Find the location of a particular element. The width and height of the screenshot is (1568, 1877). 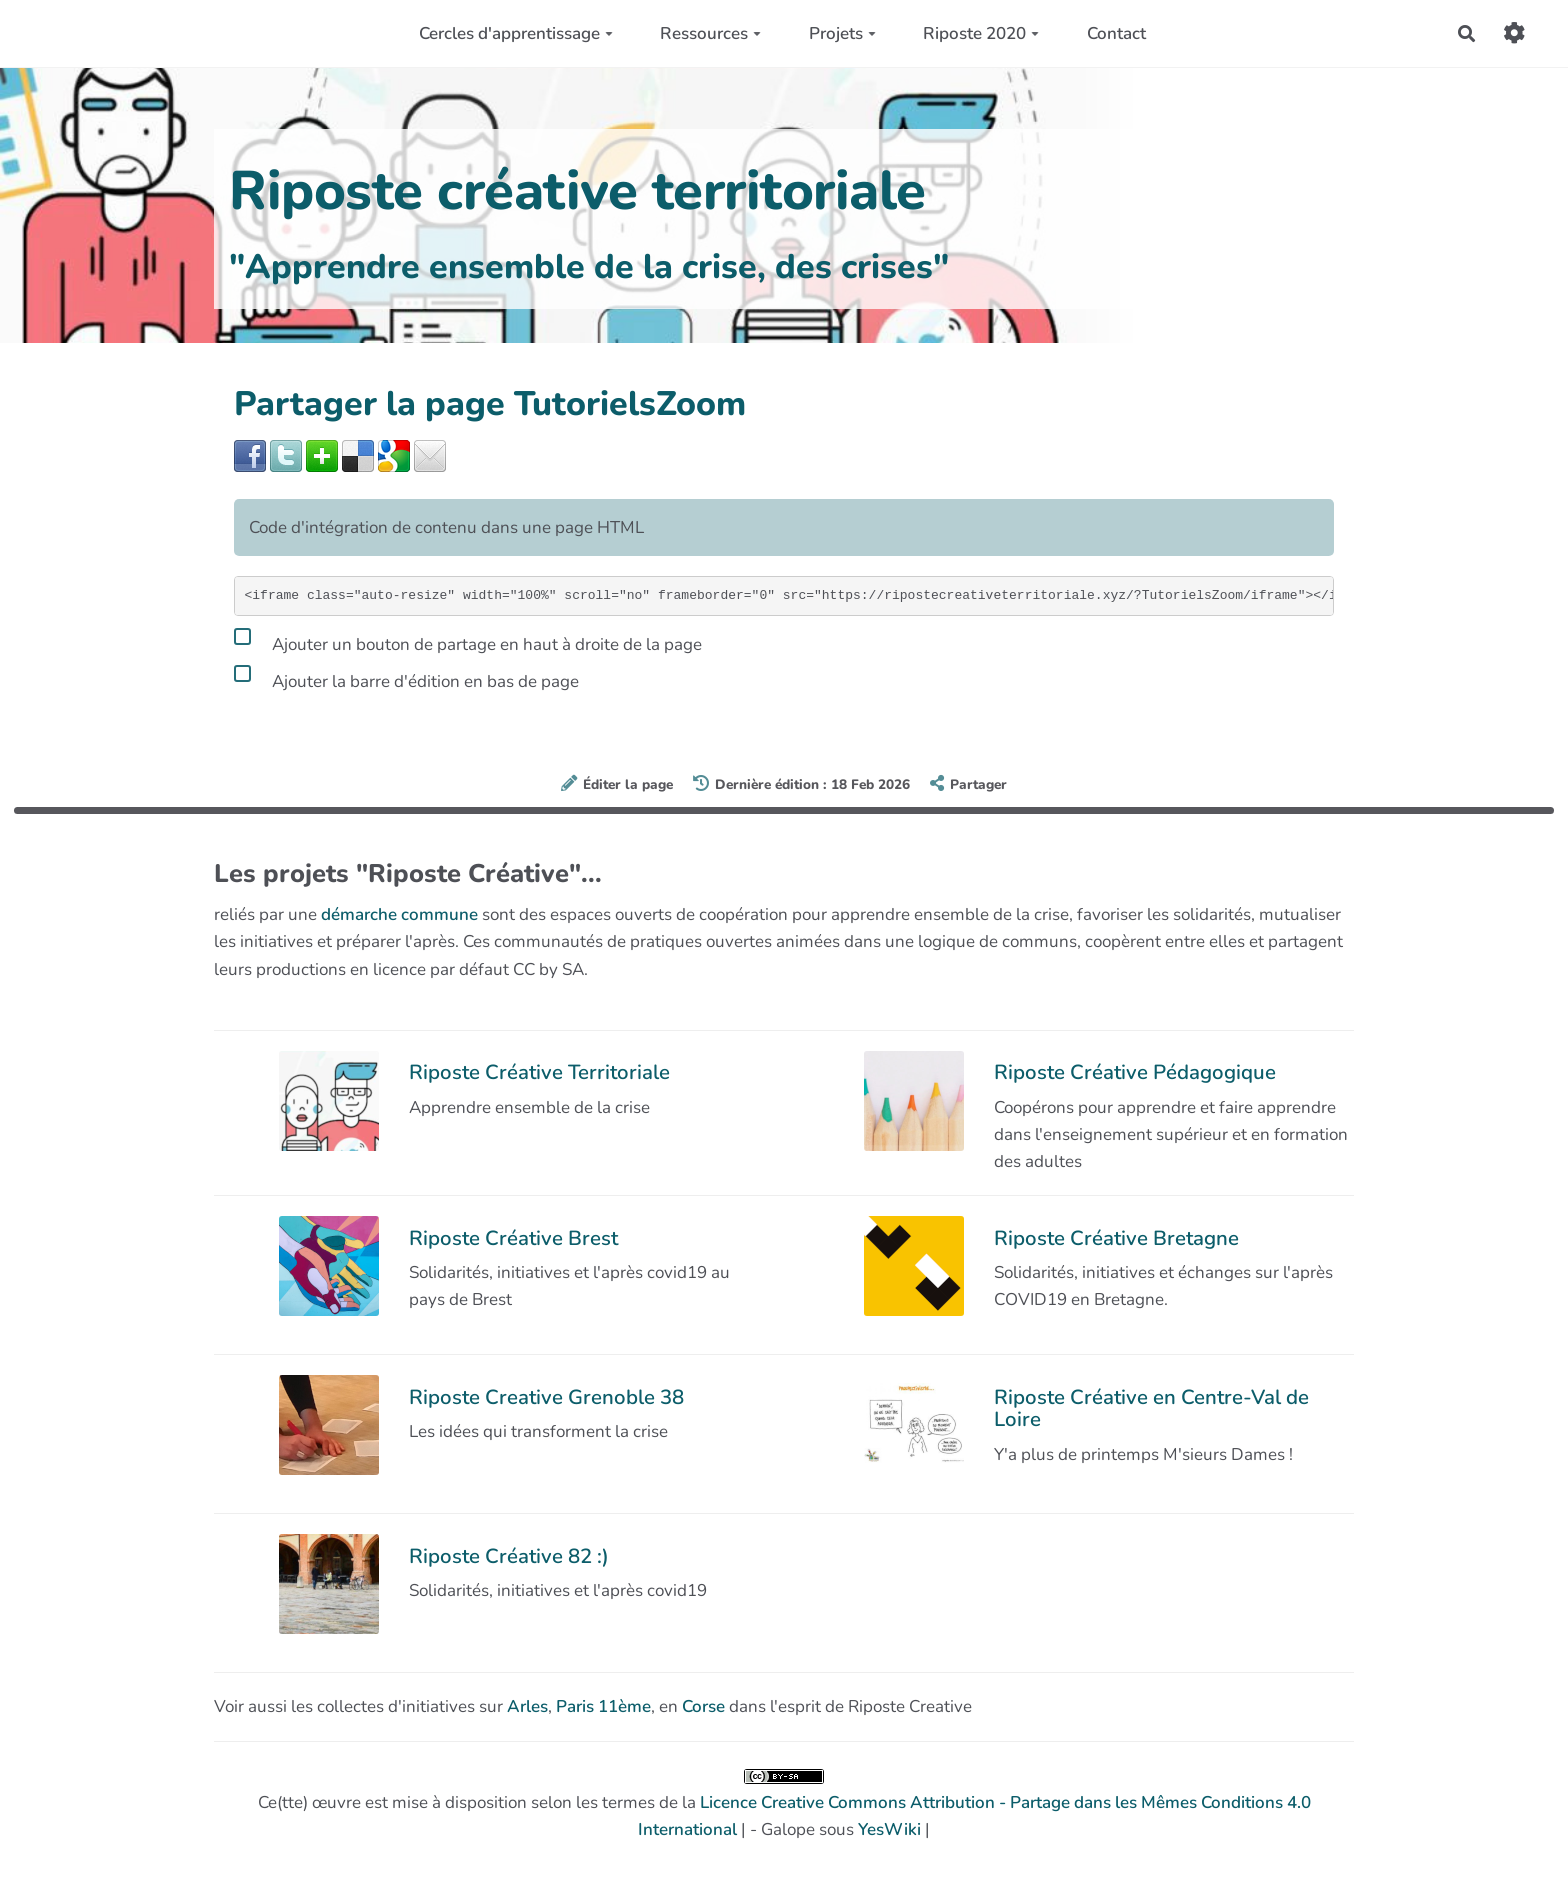

Contact is located at coordinates (1116, 33).